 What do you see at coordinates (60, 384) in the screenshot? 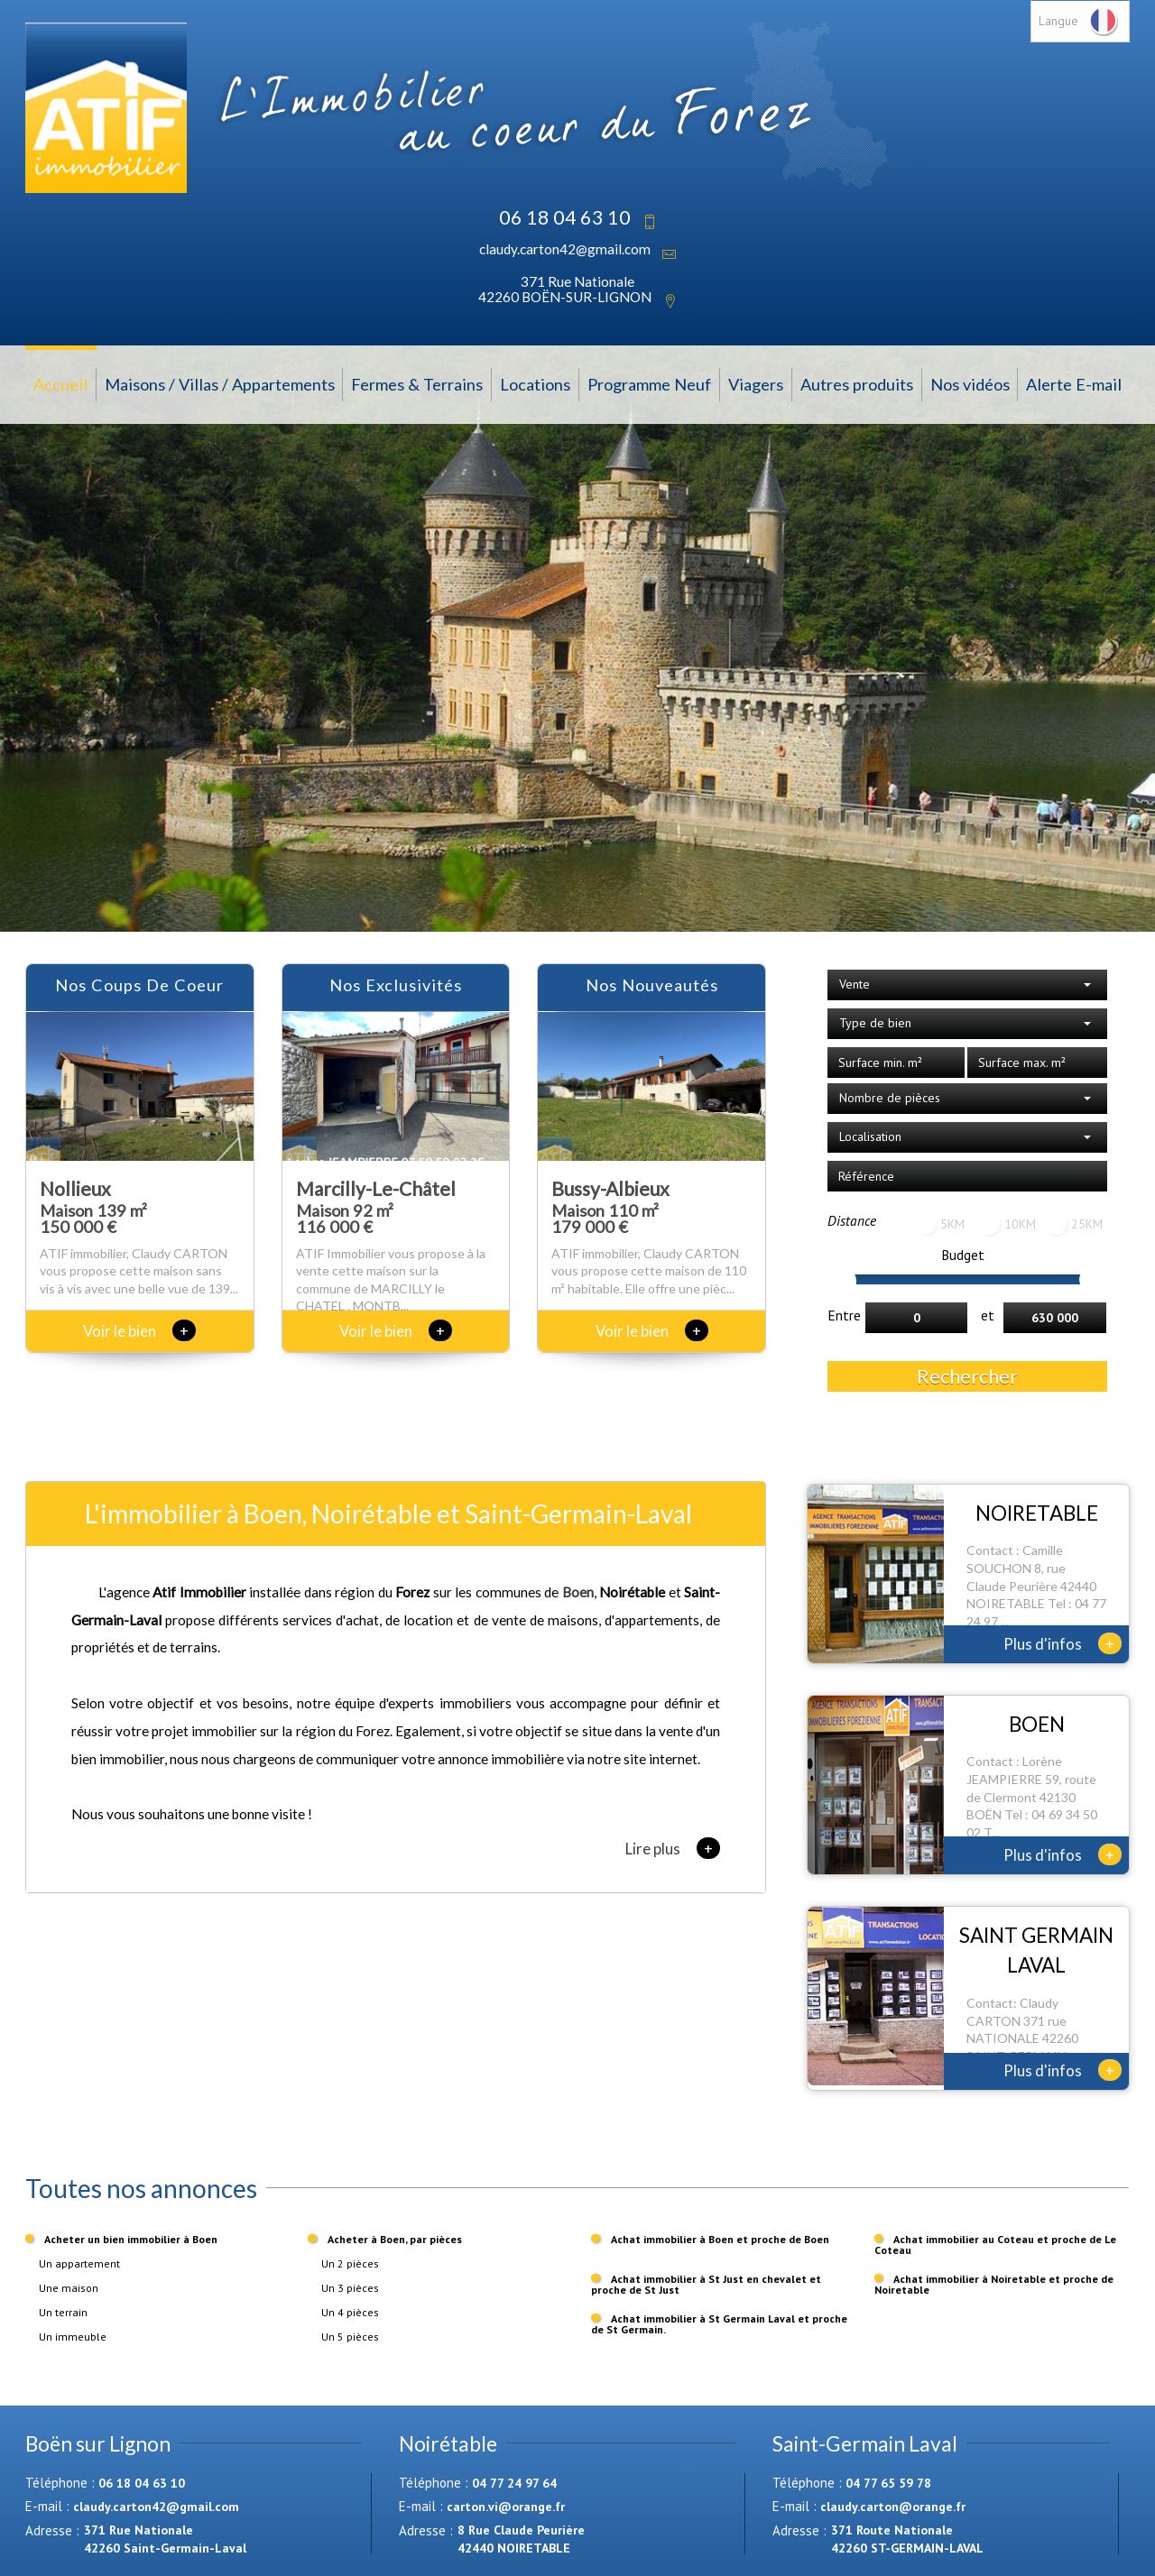
I see `Accueil` at bounding box center [60, 384].